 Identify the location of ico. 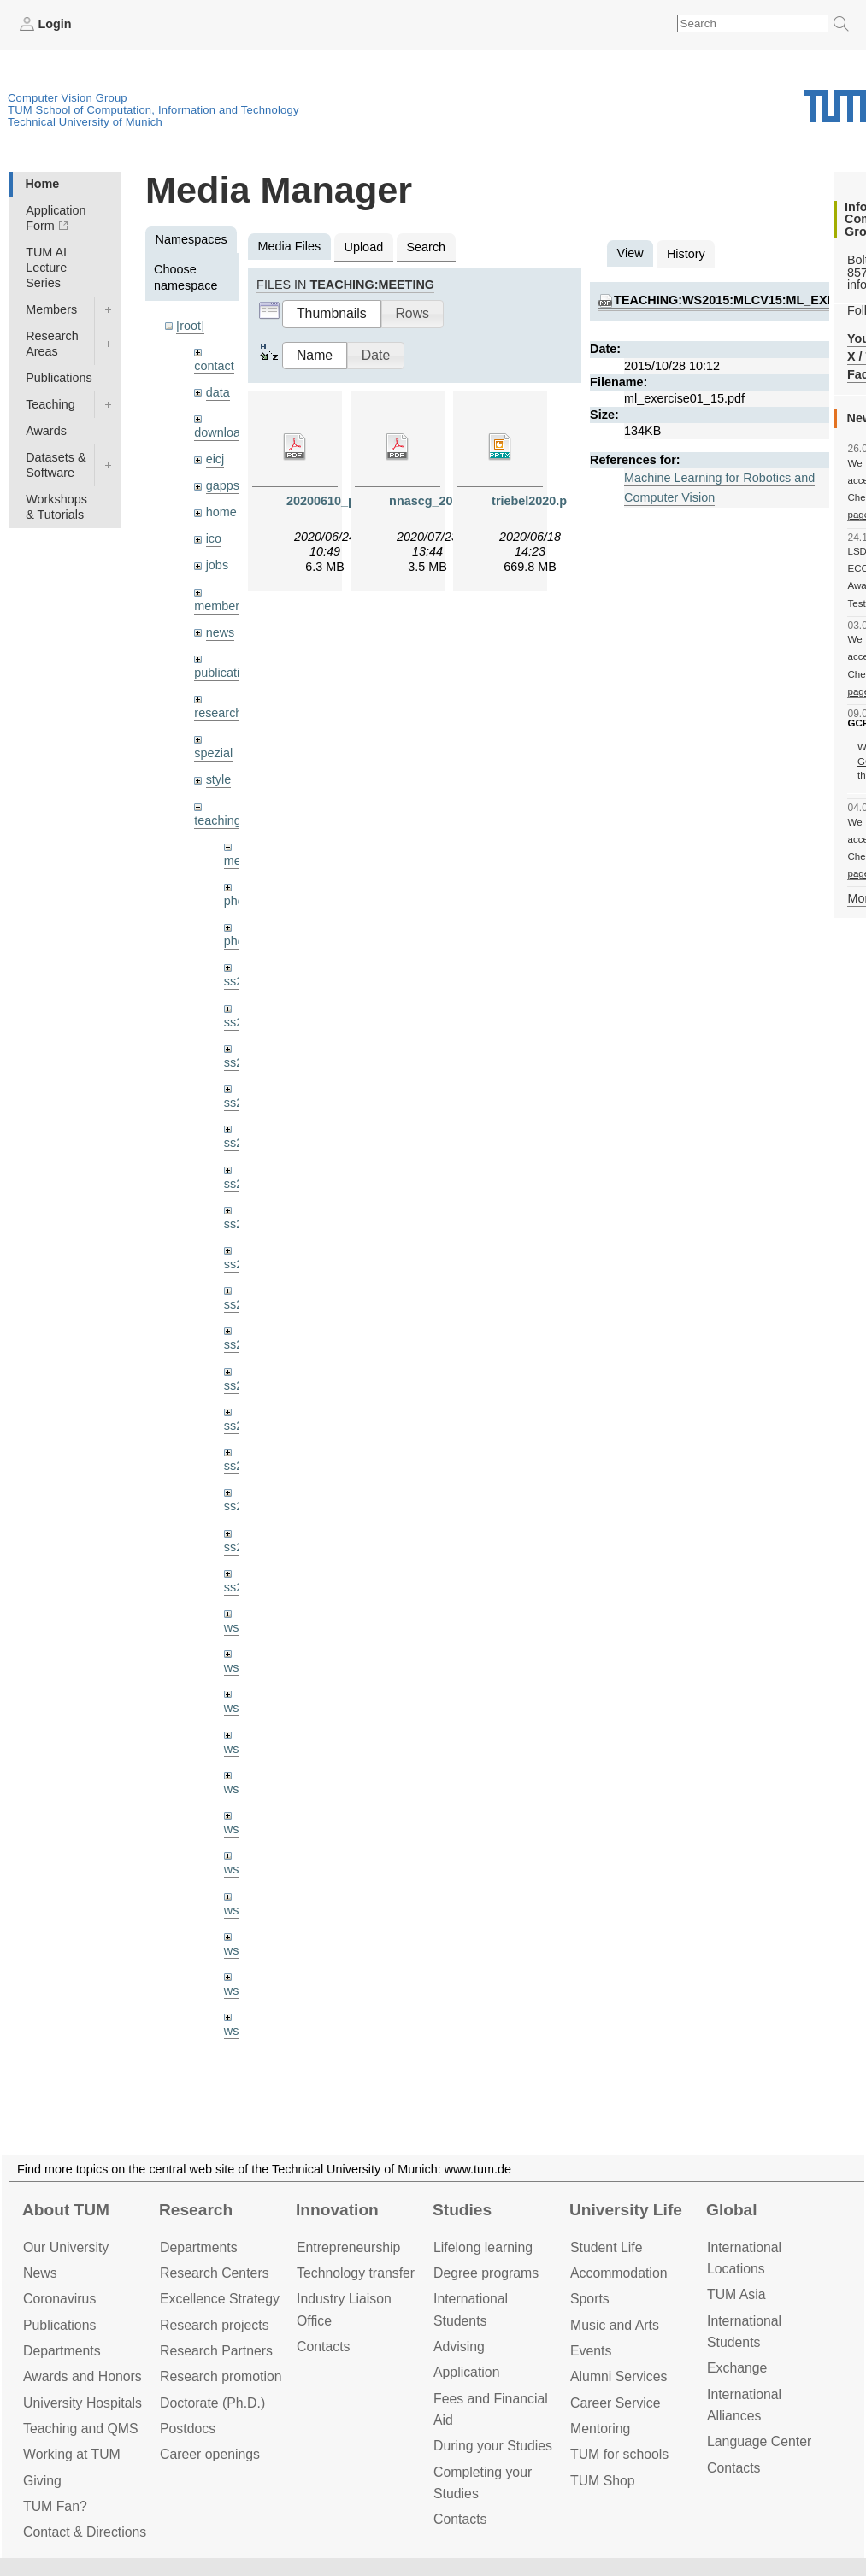
(213, 538).